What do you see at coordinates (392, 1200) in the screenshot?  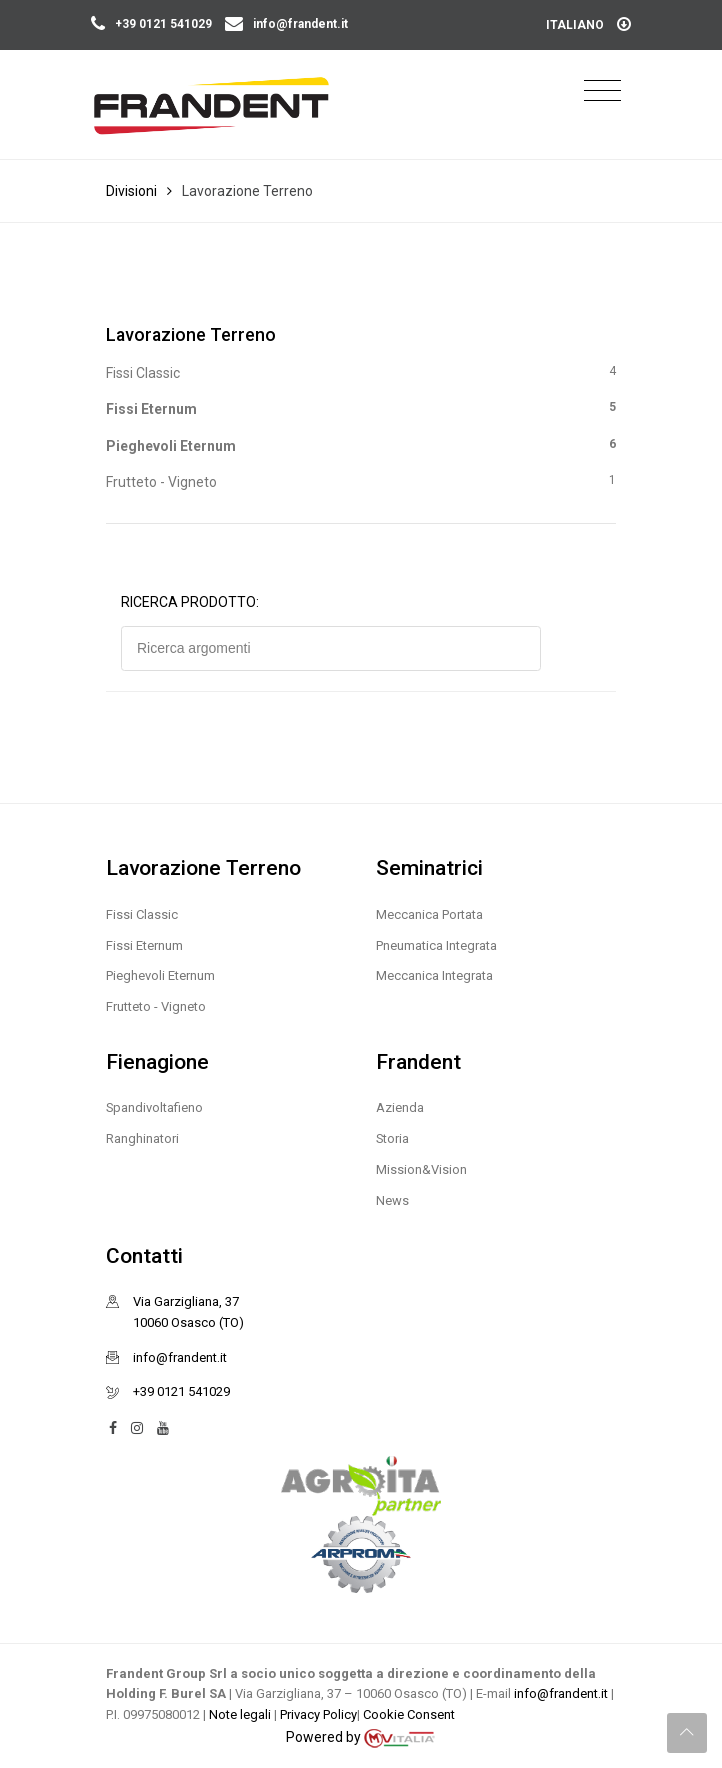 I see `News` at bounding box center [392, 1200].